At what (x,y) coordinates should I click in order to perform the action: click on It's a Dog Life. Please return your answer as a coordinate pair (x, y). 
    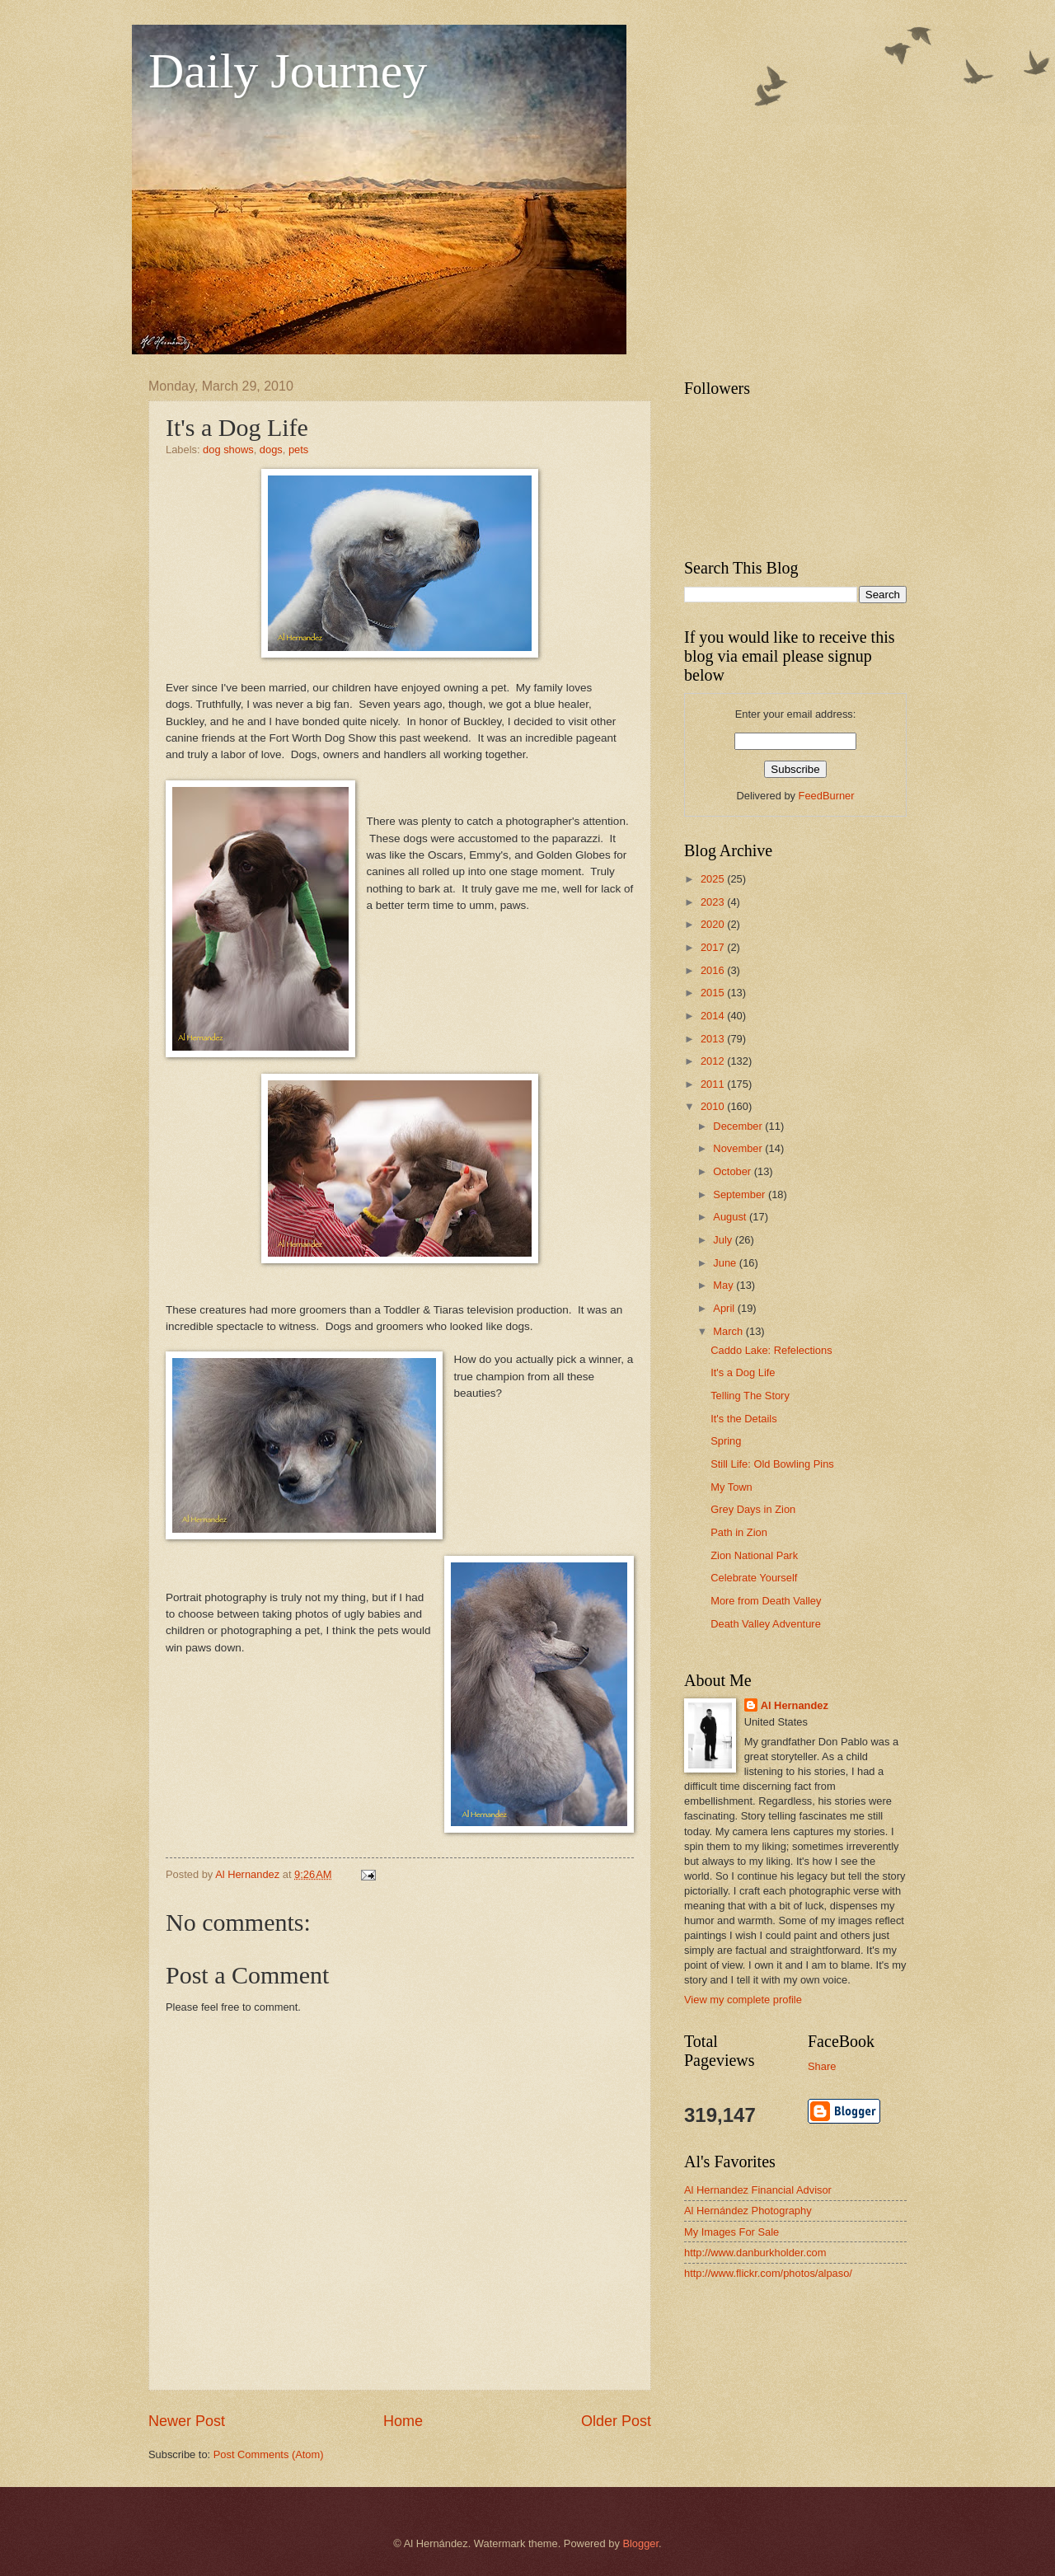
    Looking at the image, I should click on (742, 1372).